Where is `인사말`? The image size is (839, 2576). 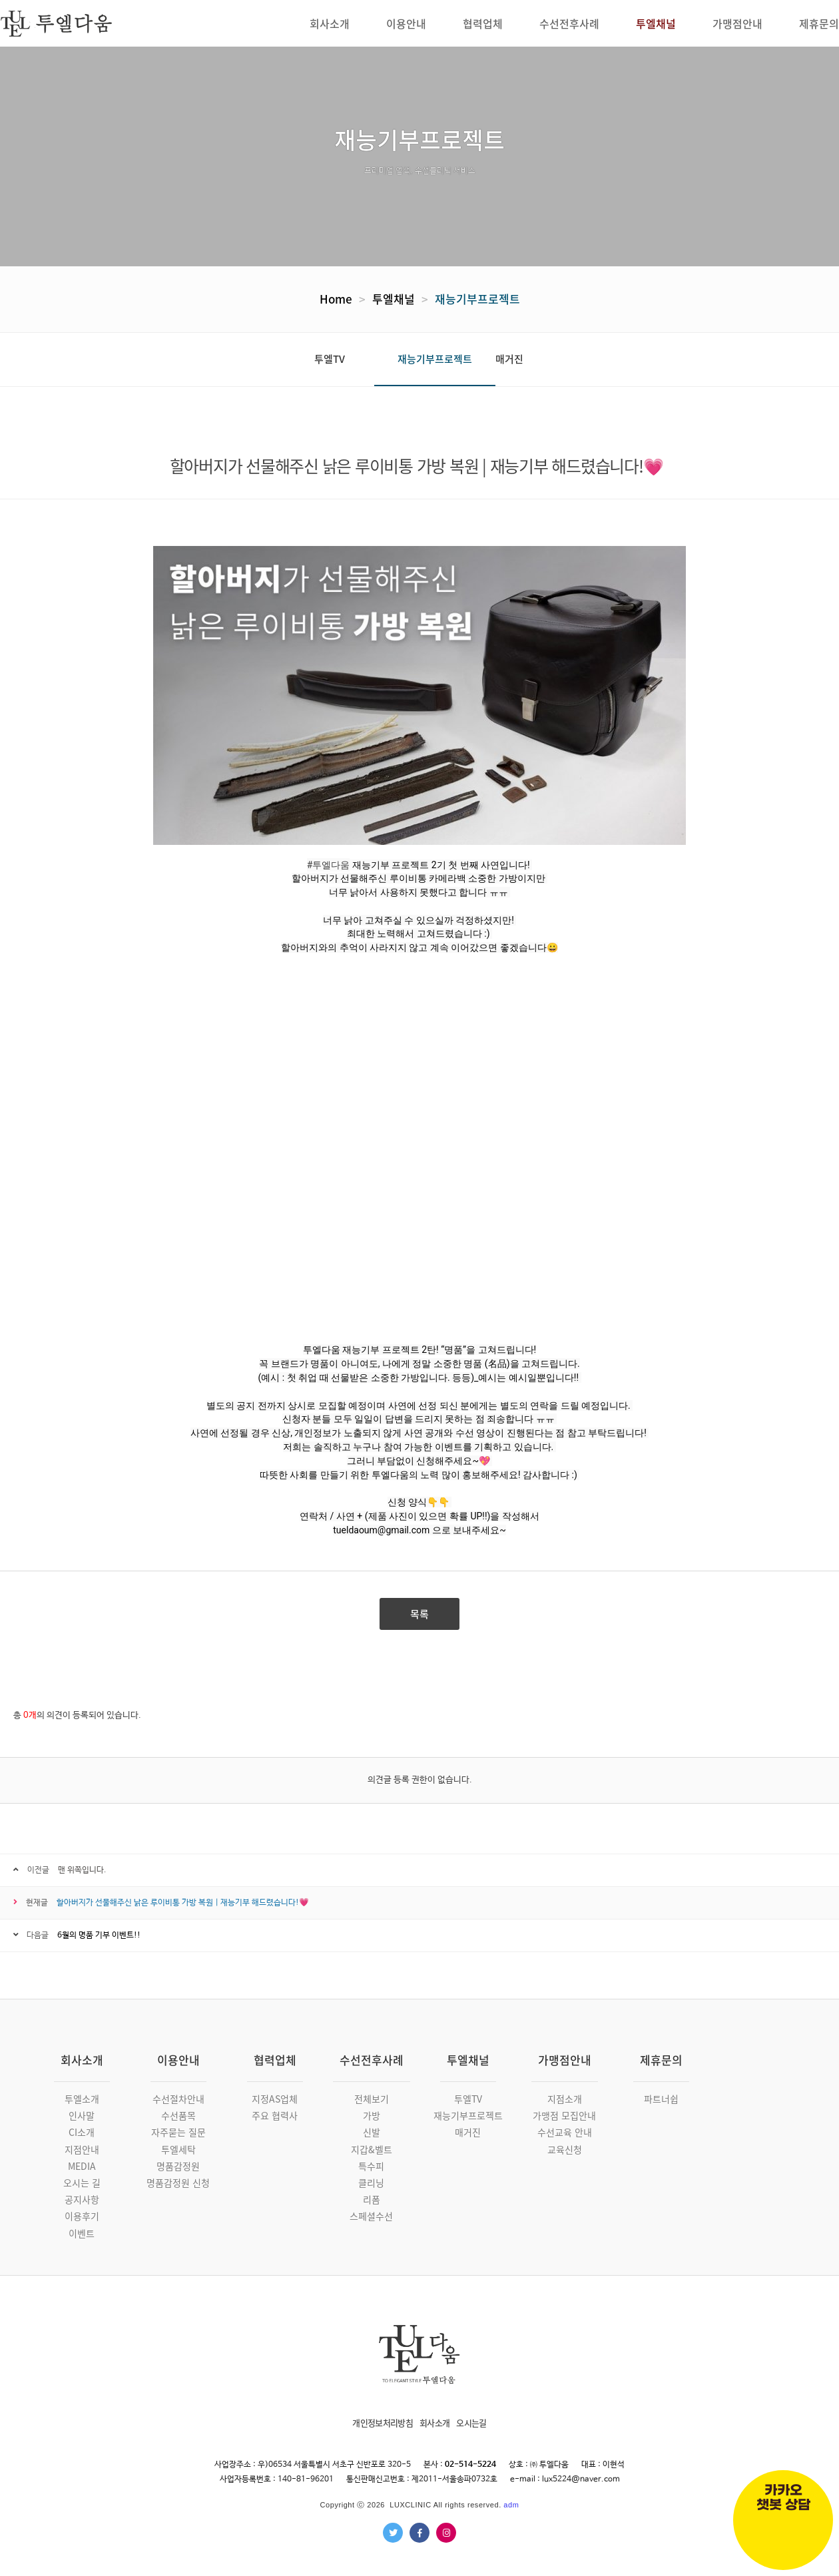
인사말 is located at coordinates (82, 2115).